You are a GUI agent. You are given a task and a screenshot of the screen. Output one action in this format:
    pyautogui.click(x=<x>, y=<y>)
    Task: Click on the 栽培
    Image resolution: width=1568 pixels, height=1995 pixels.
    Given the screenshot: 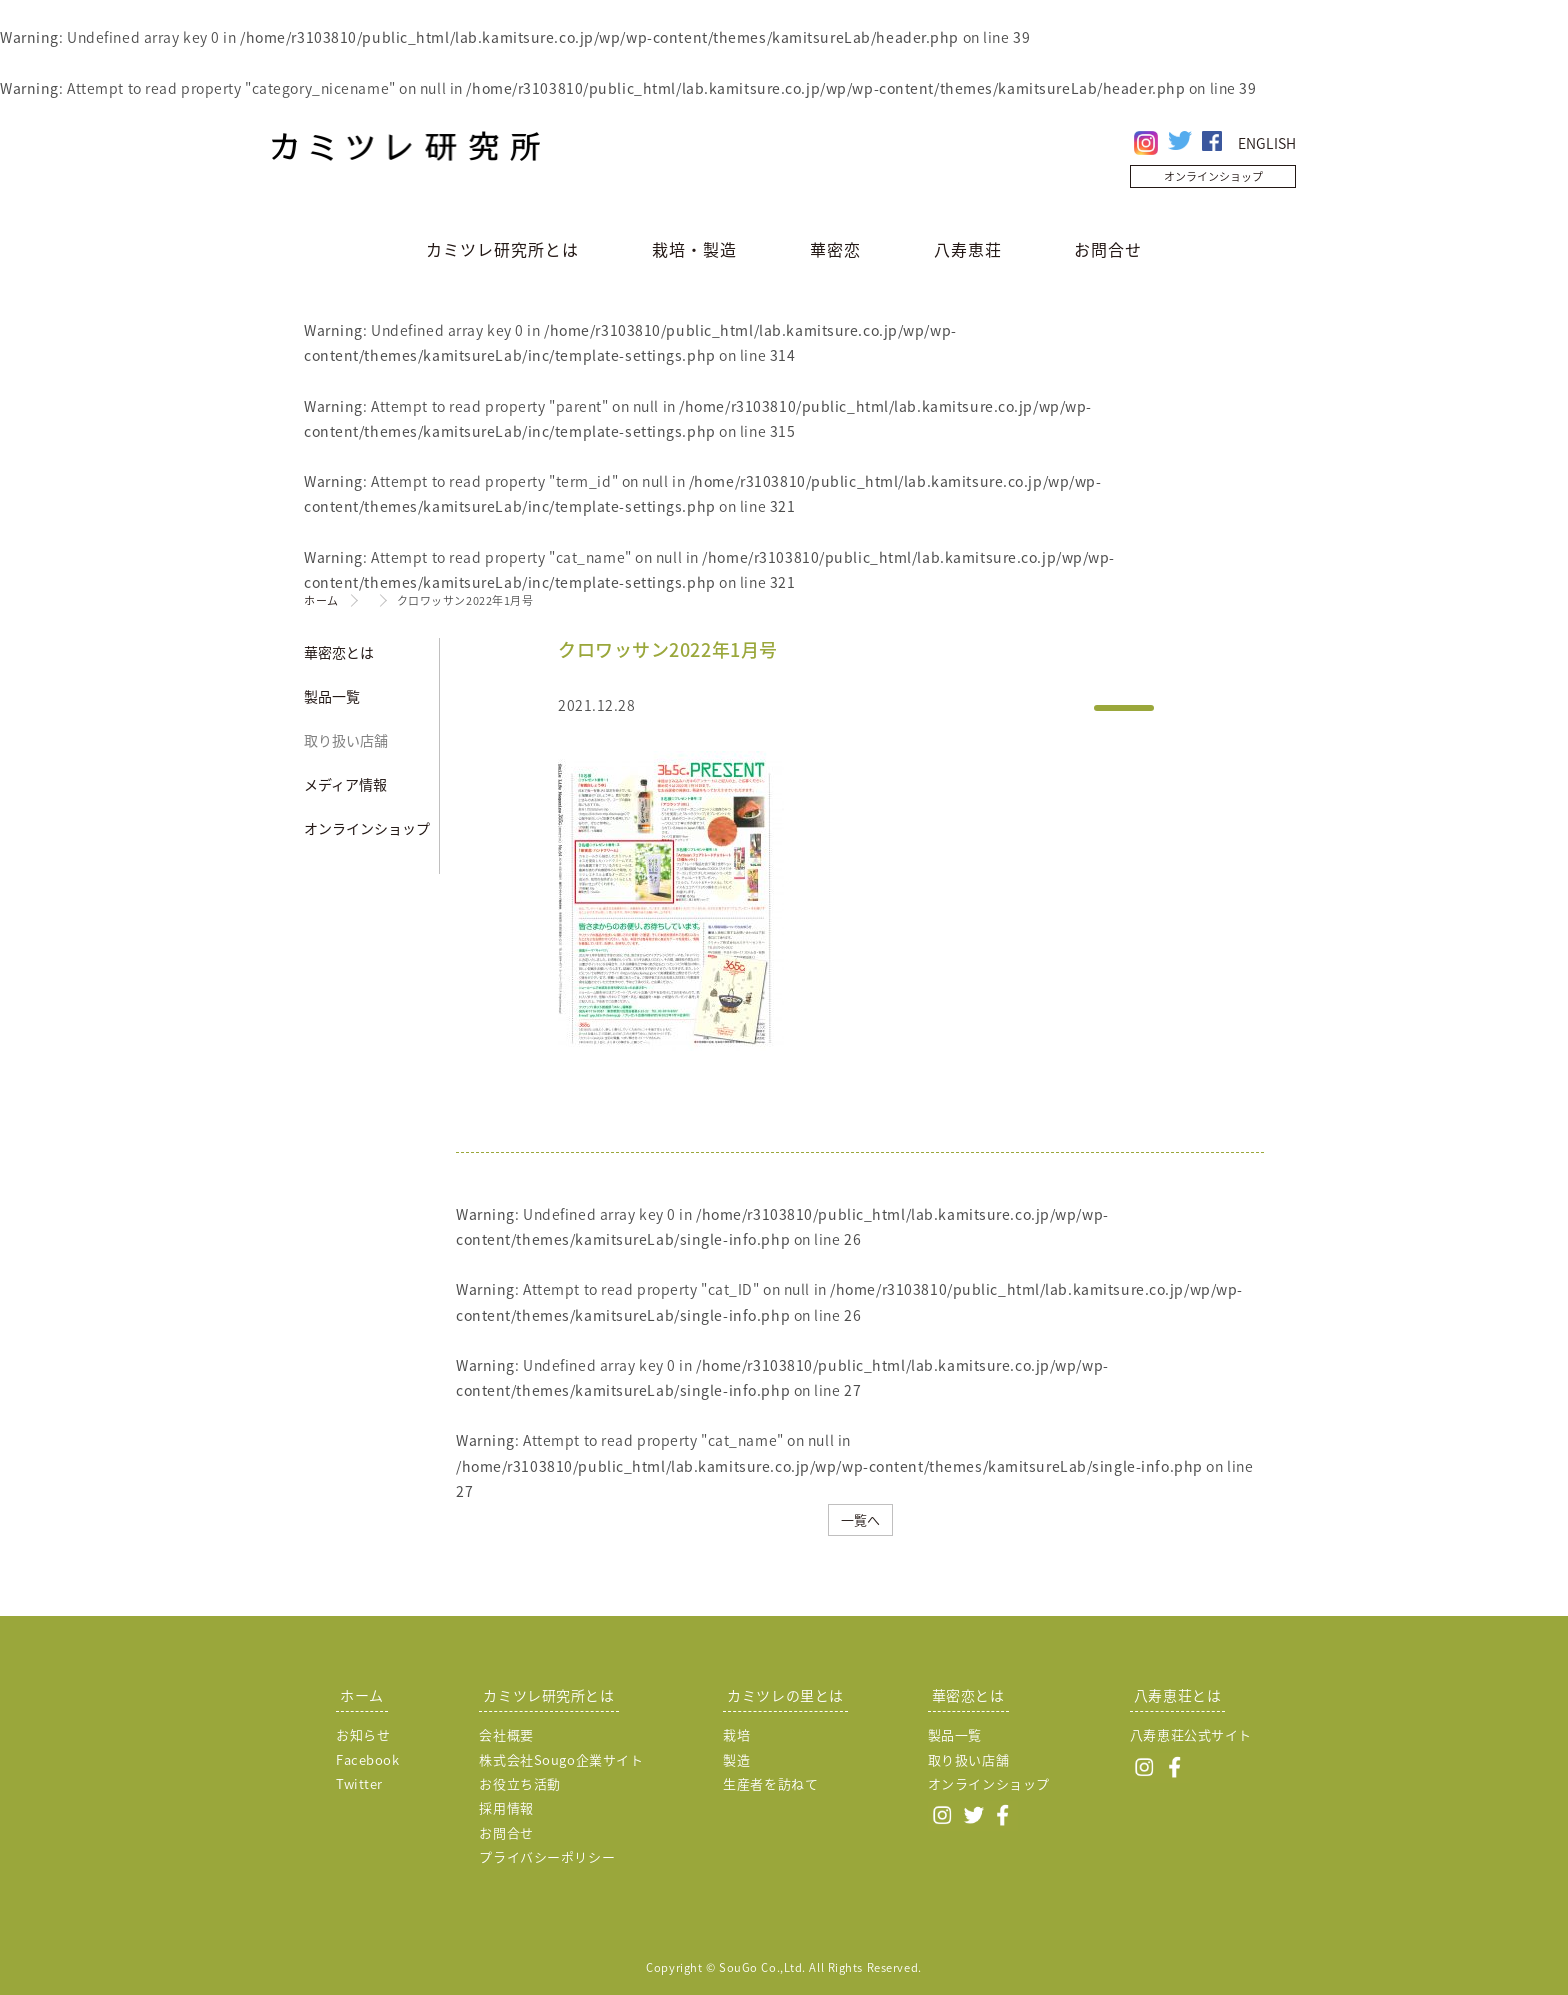 What is the action you would take?
    pyautogui.click(x=736, y=1734)
    